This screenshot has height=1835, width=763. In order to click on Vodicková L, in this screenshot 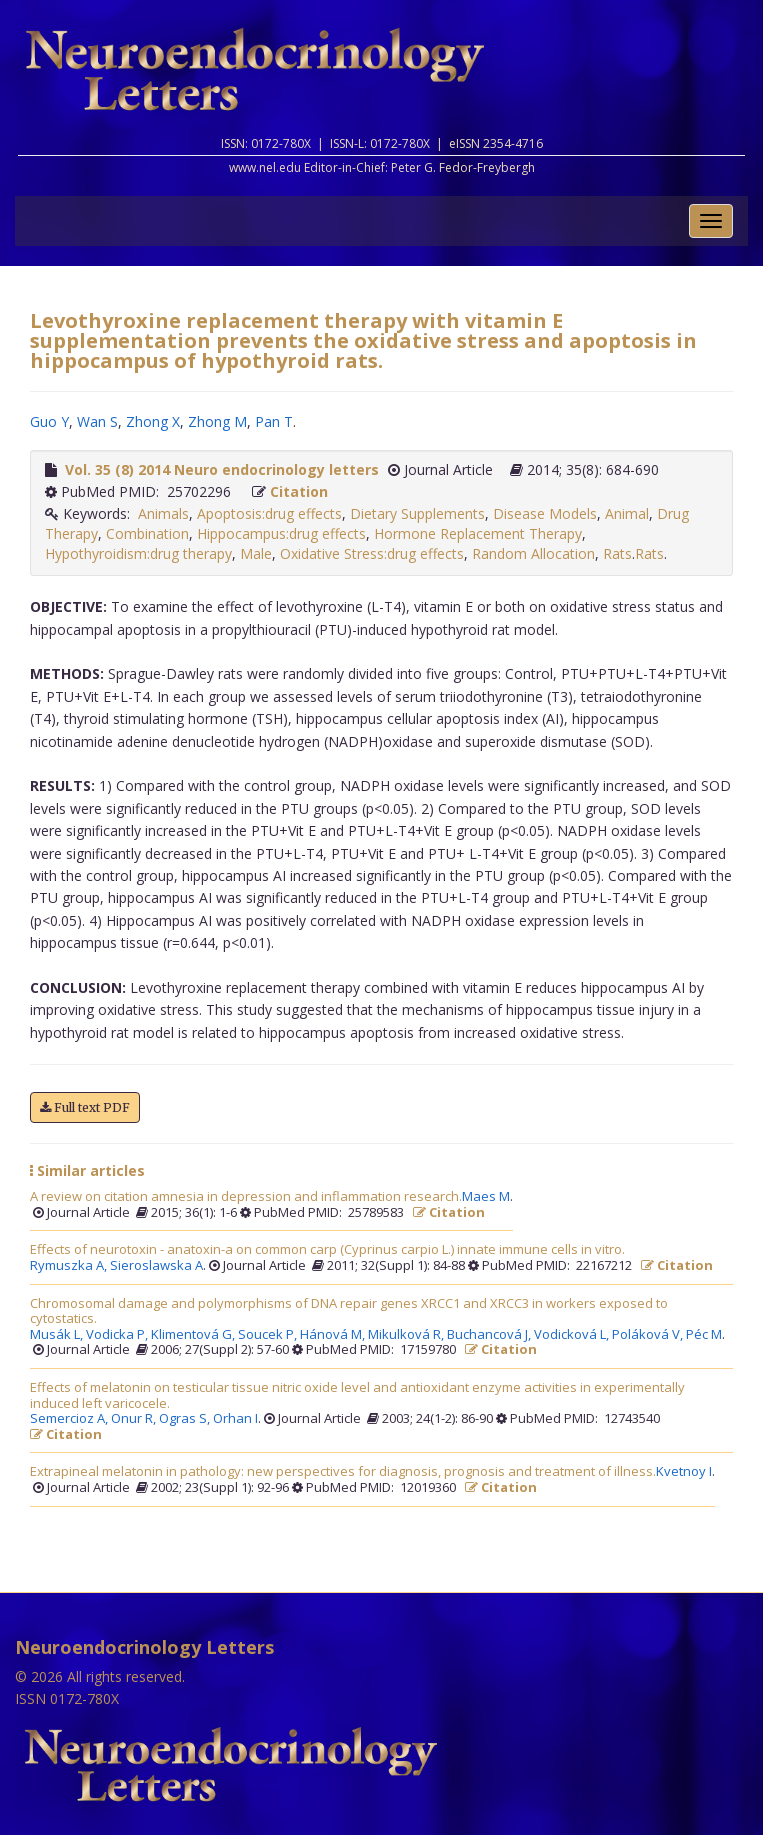, I will do `click(573, 1335)`.